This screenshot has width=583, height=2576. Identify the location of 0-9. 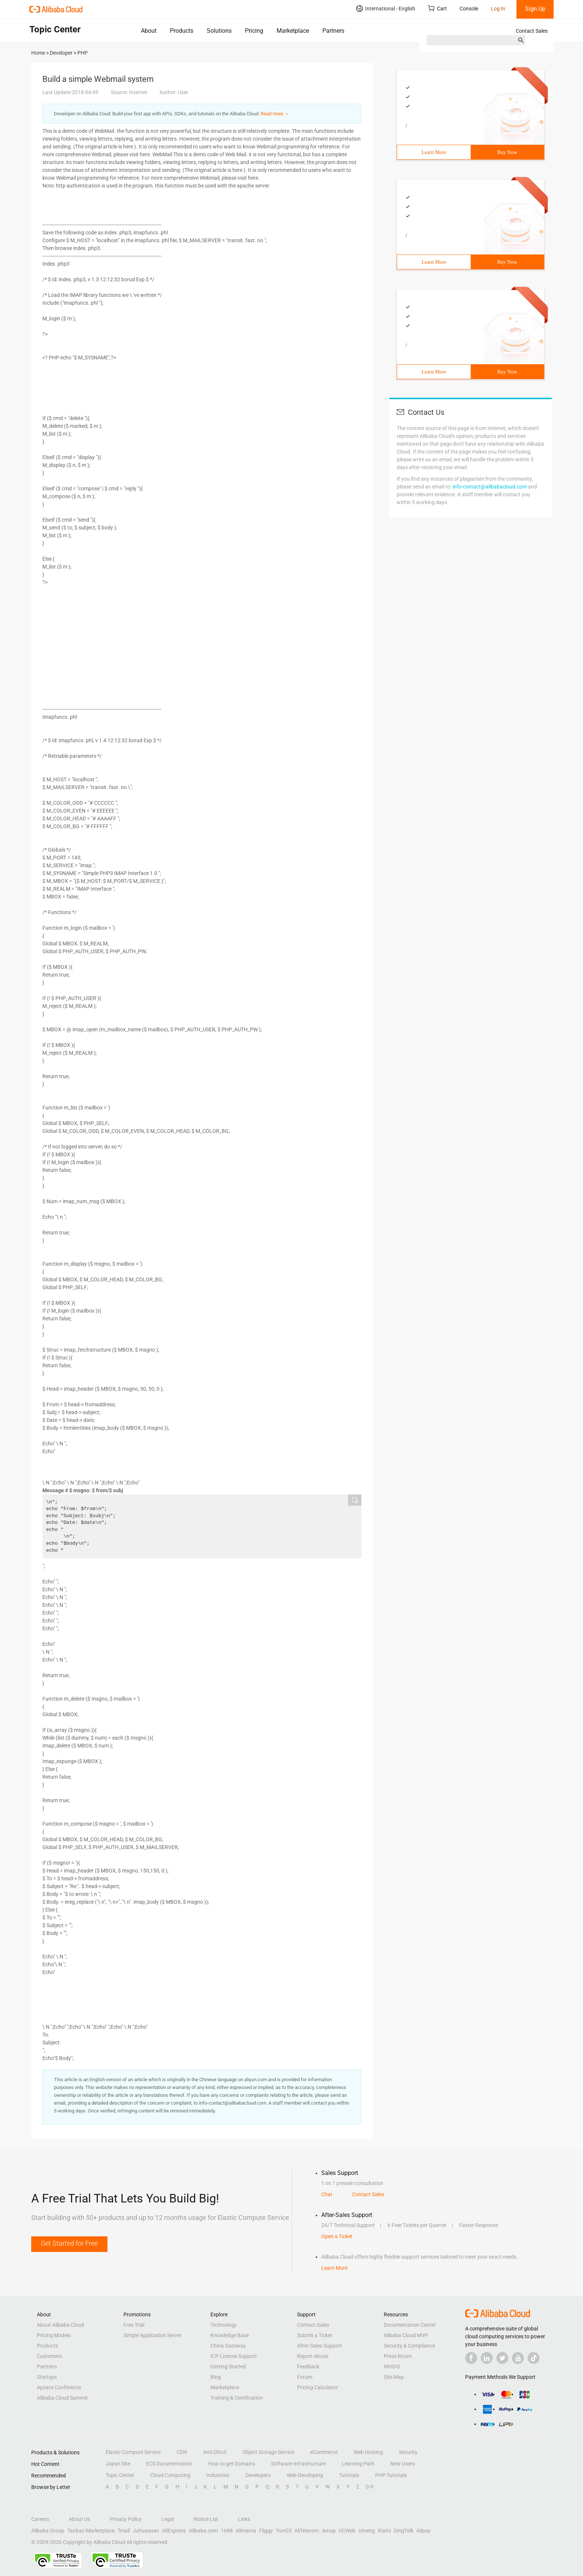
(369, 2487).